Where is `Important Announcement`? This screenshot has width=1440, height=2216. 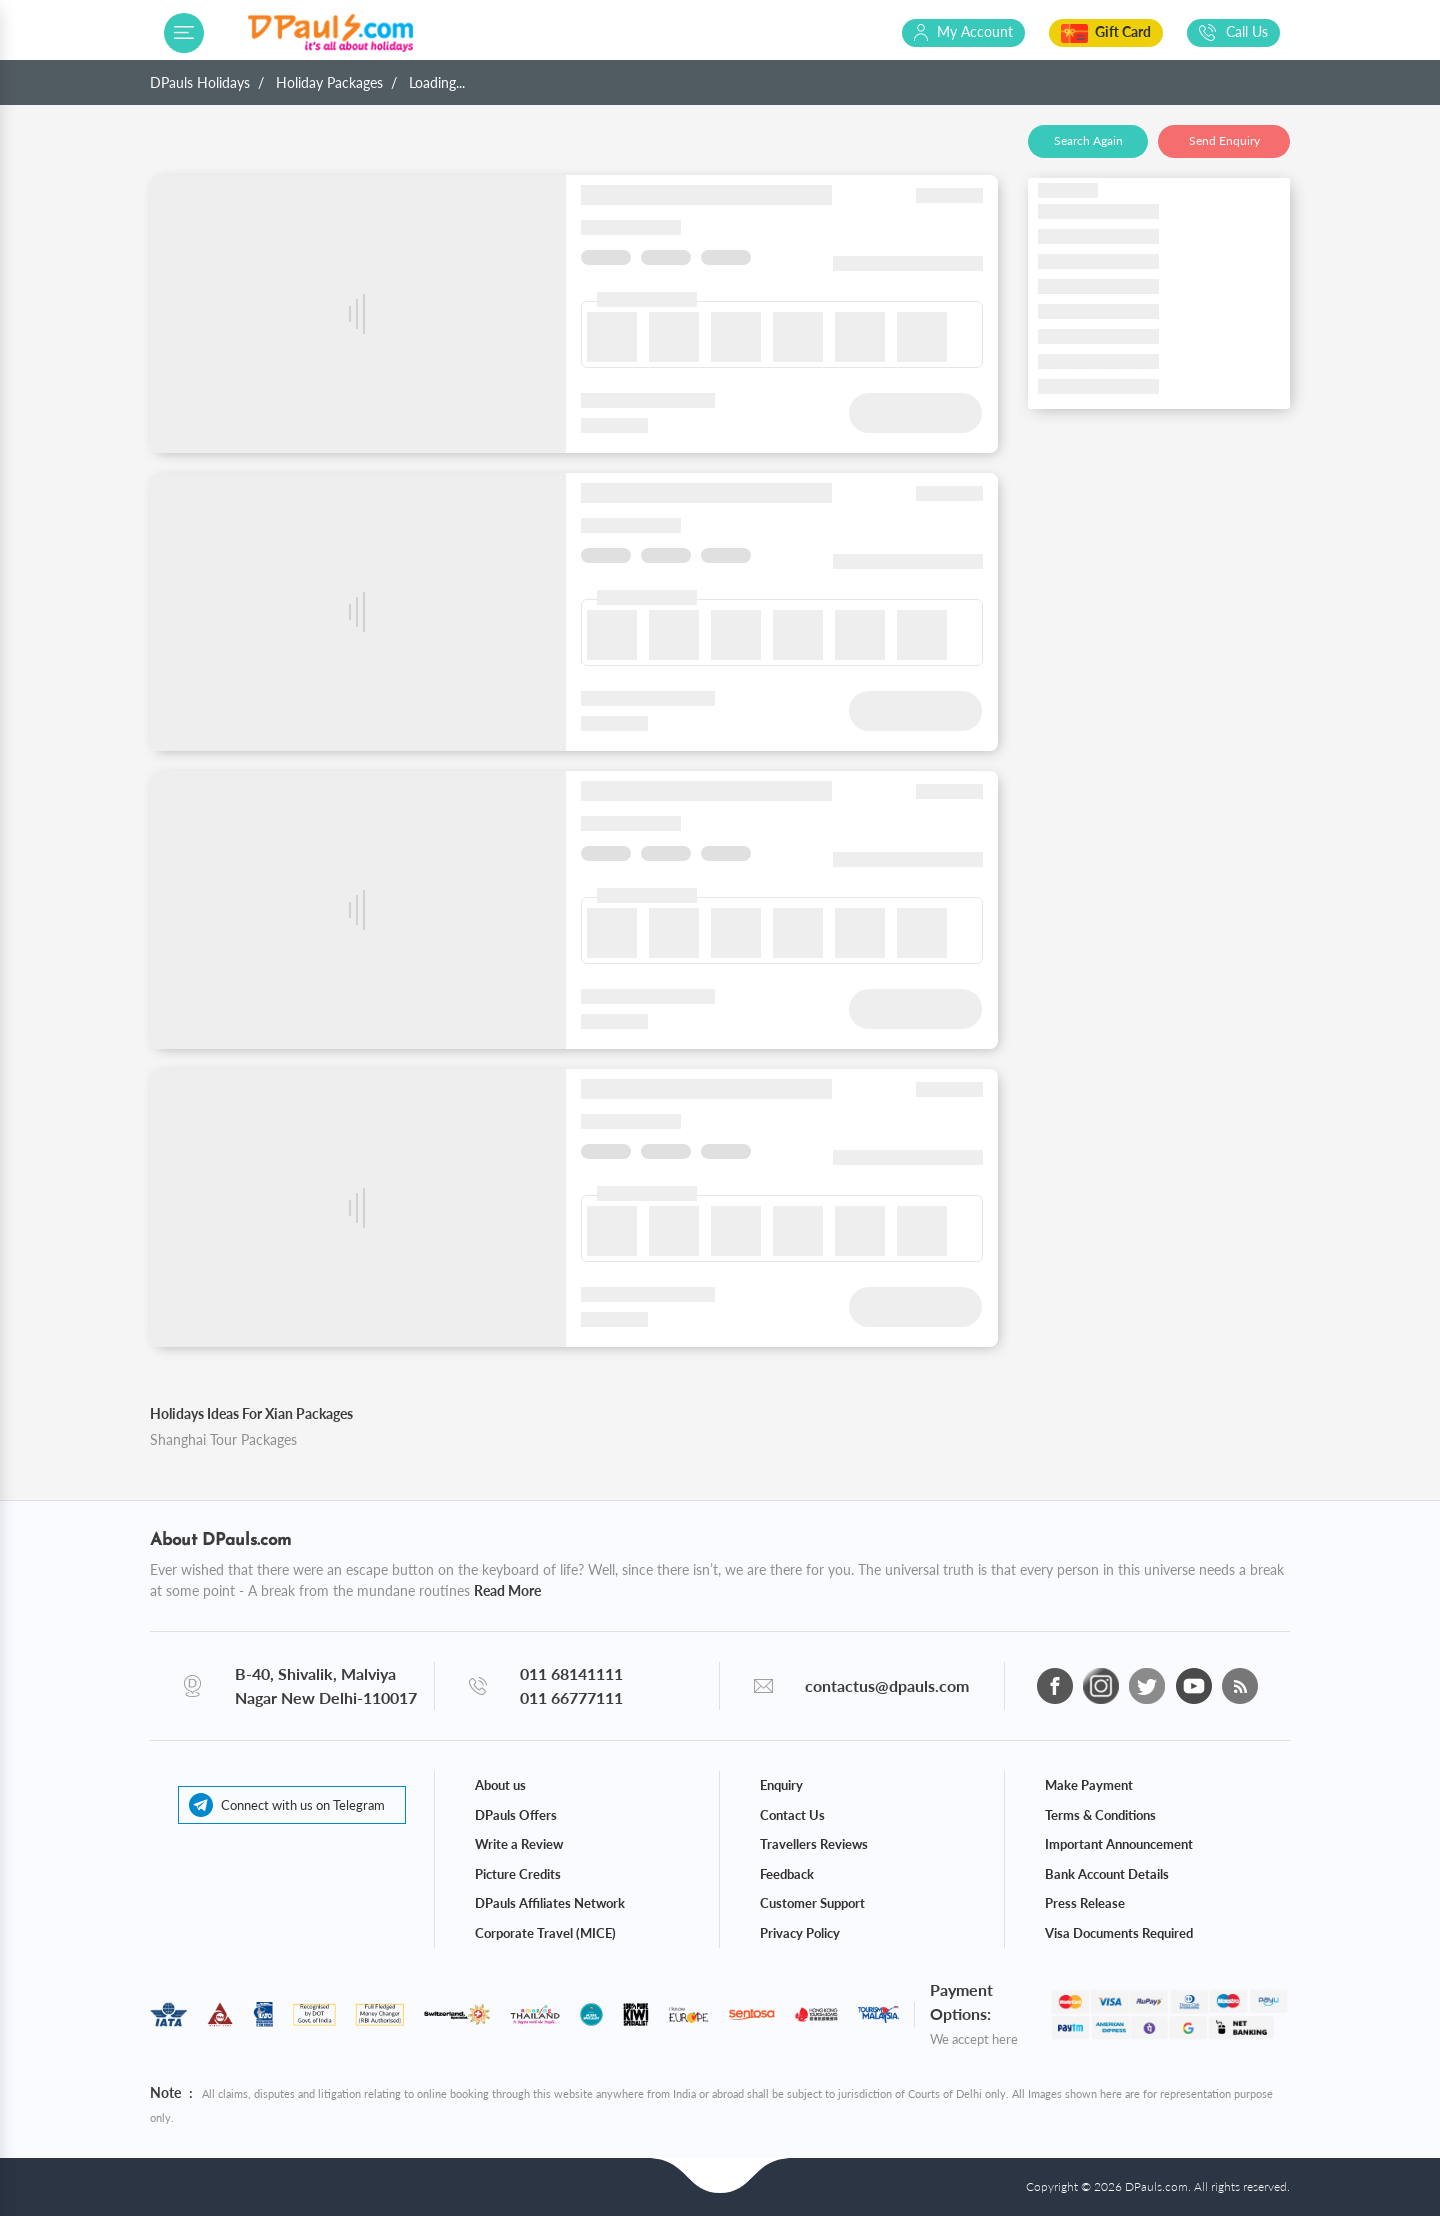
Important Announcement is located at coordinates (1119, 1844).